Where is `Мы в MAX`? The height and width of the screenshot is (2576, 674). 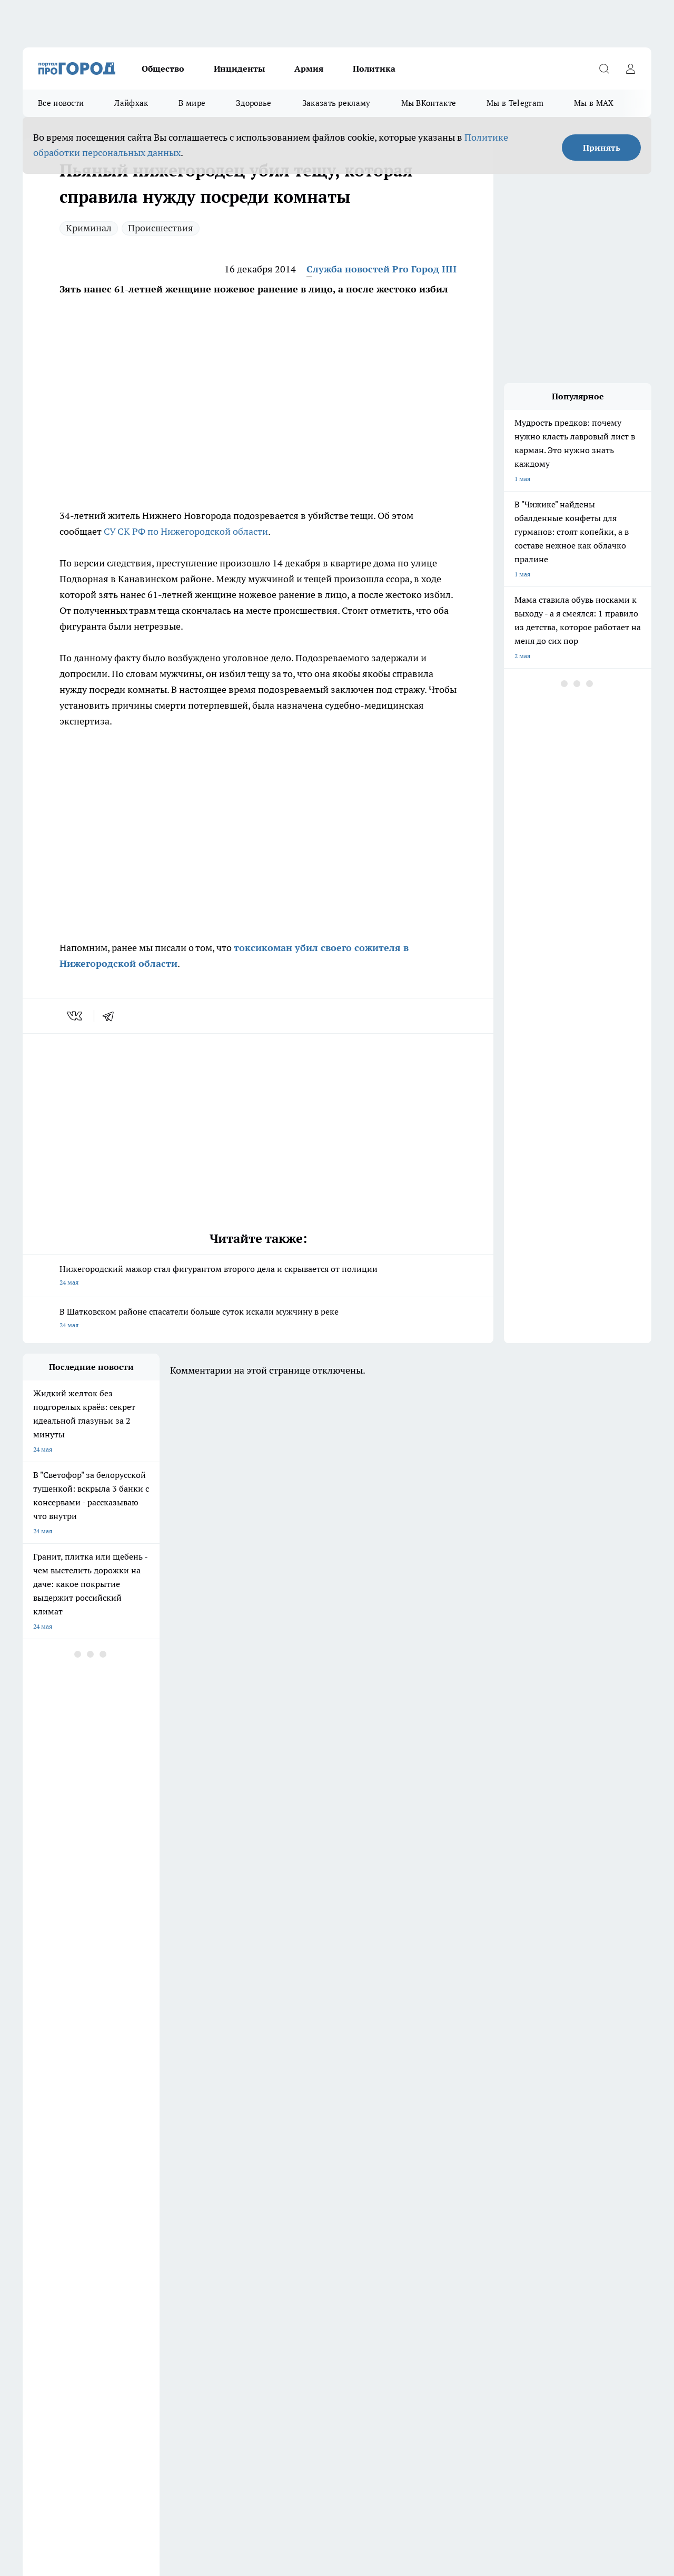
Мы в MAX is located at coordinates (593, 103).